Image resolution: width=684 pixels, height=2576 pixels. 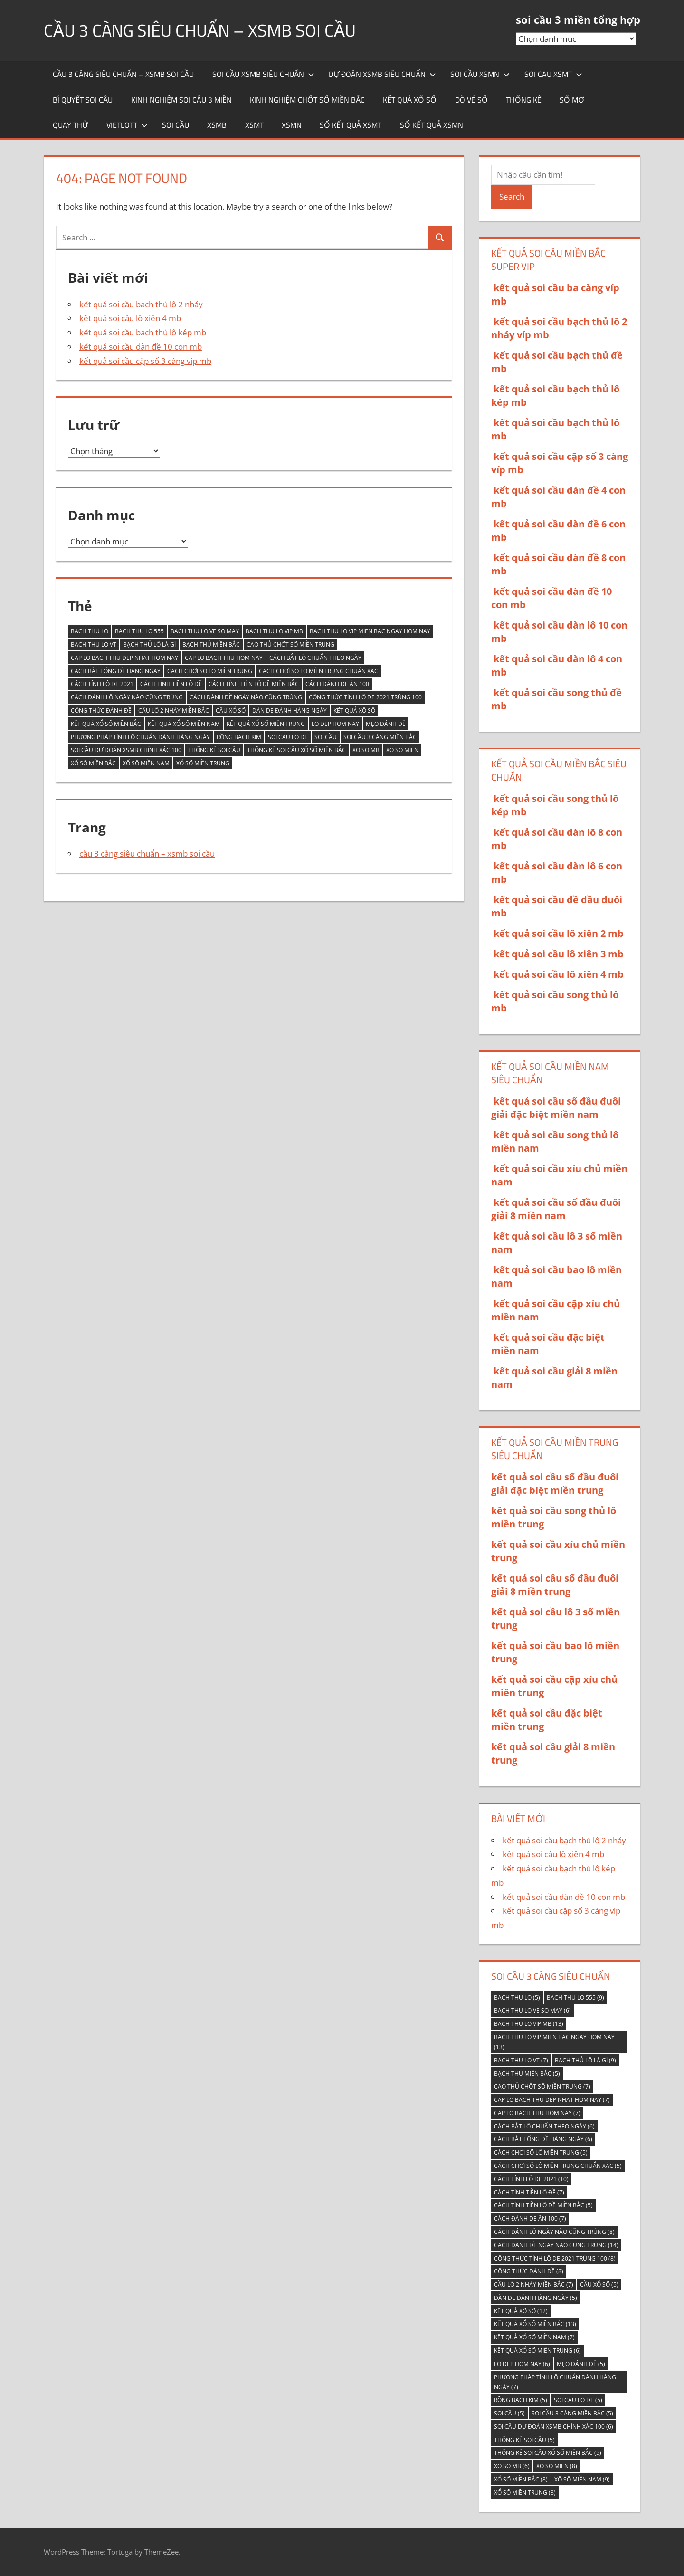 What do you see at coordinates (211, 644) in the screenshot?
I see `bạch thủ miền bắc [bạch thủ miền bắc (5 mục)]` at bounding box center [211, 644].